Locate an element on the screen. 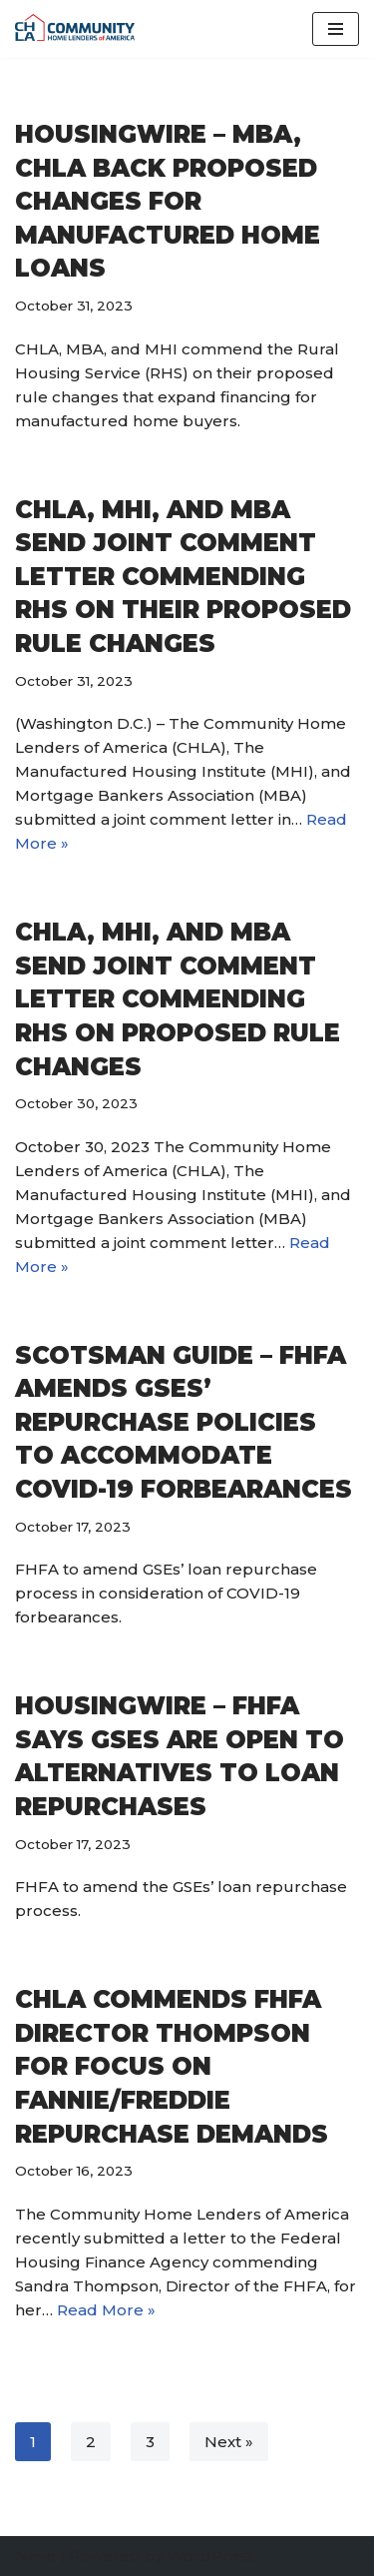 This screenshot has width=374, height=2576. [Navigation Menu] is located at coordinates (335, 29).